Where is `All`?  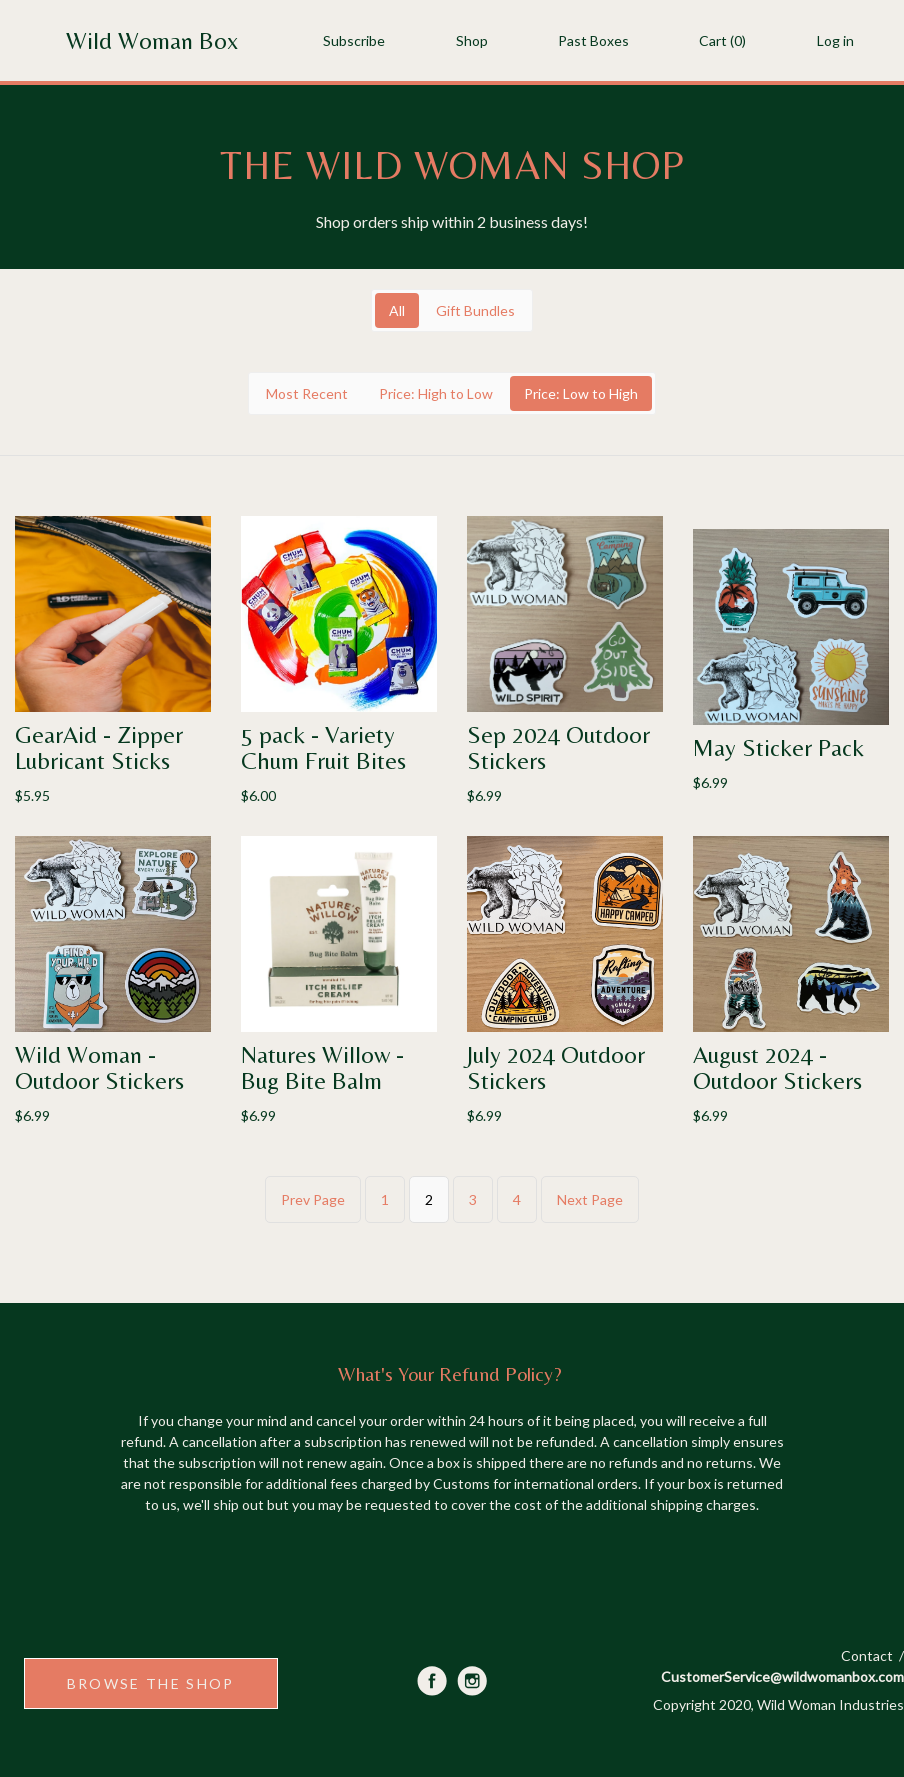
All is located at coordinates (397, 310).